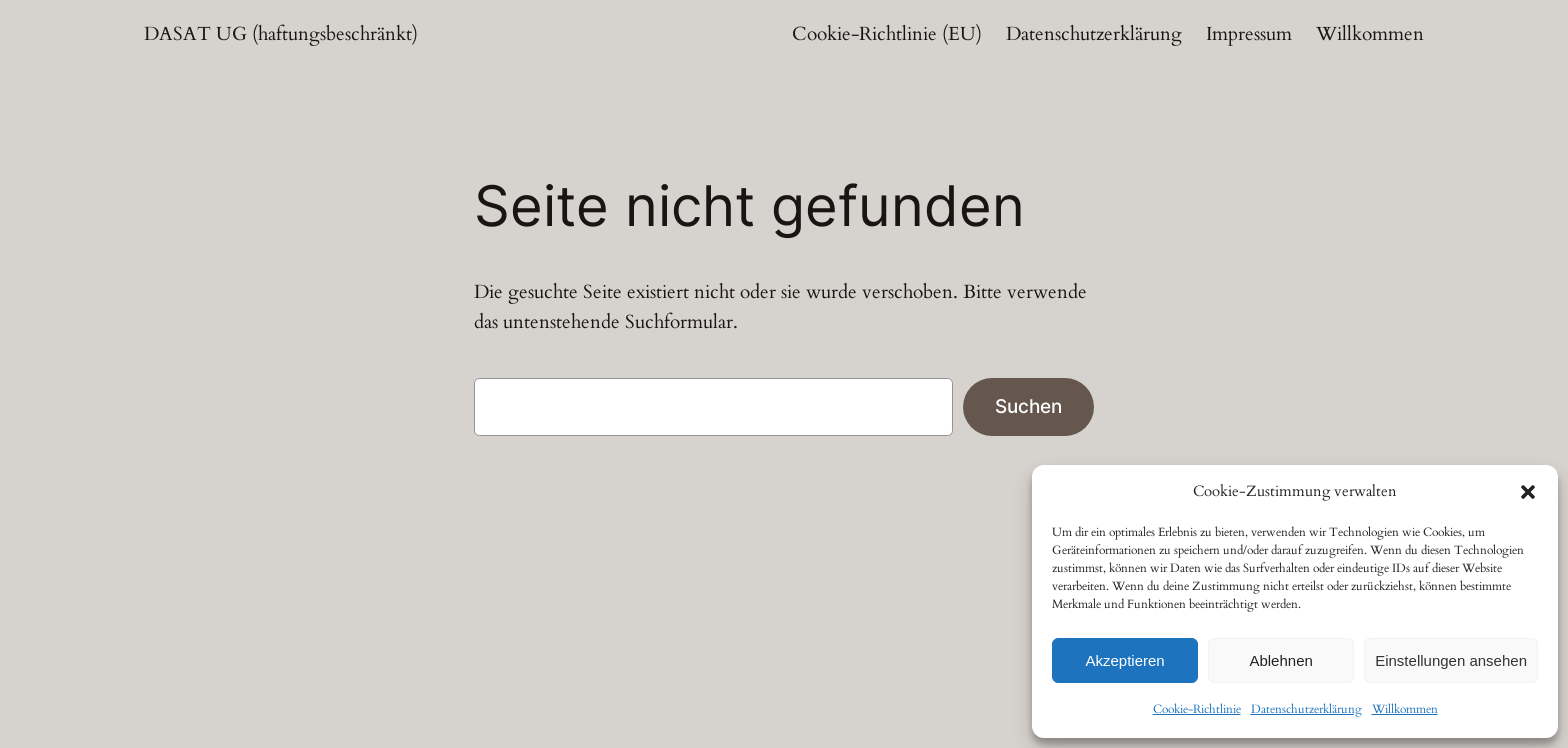  What do you see at coordinates (1124, 660) in the screenshot?
I see `Akzeptieren` at bounding box center [1124, 660].